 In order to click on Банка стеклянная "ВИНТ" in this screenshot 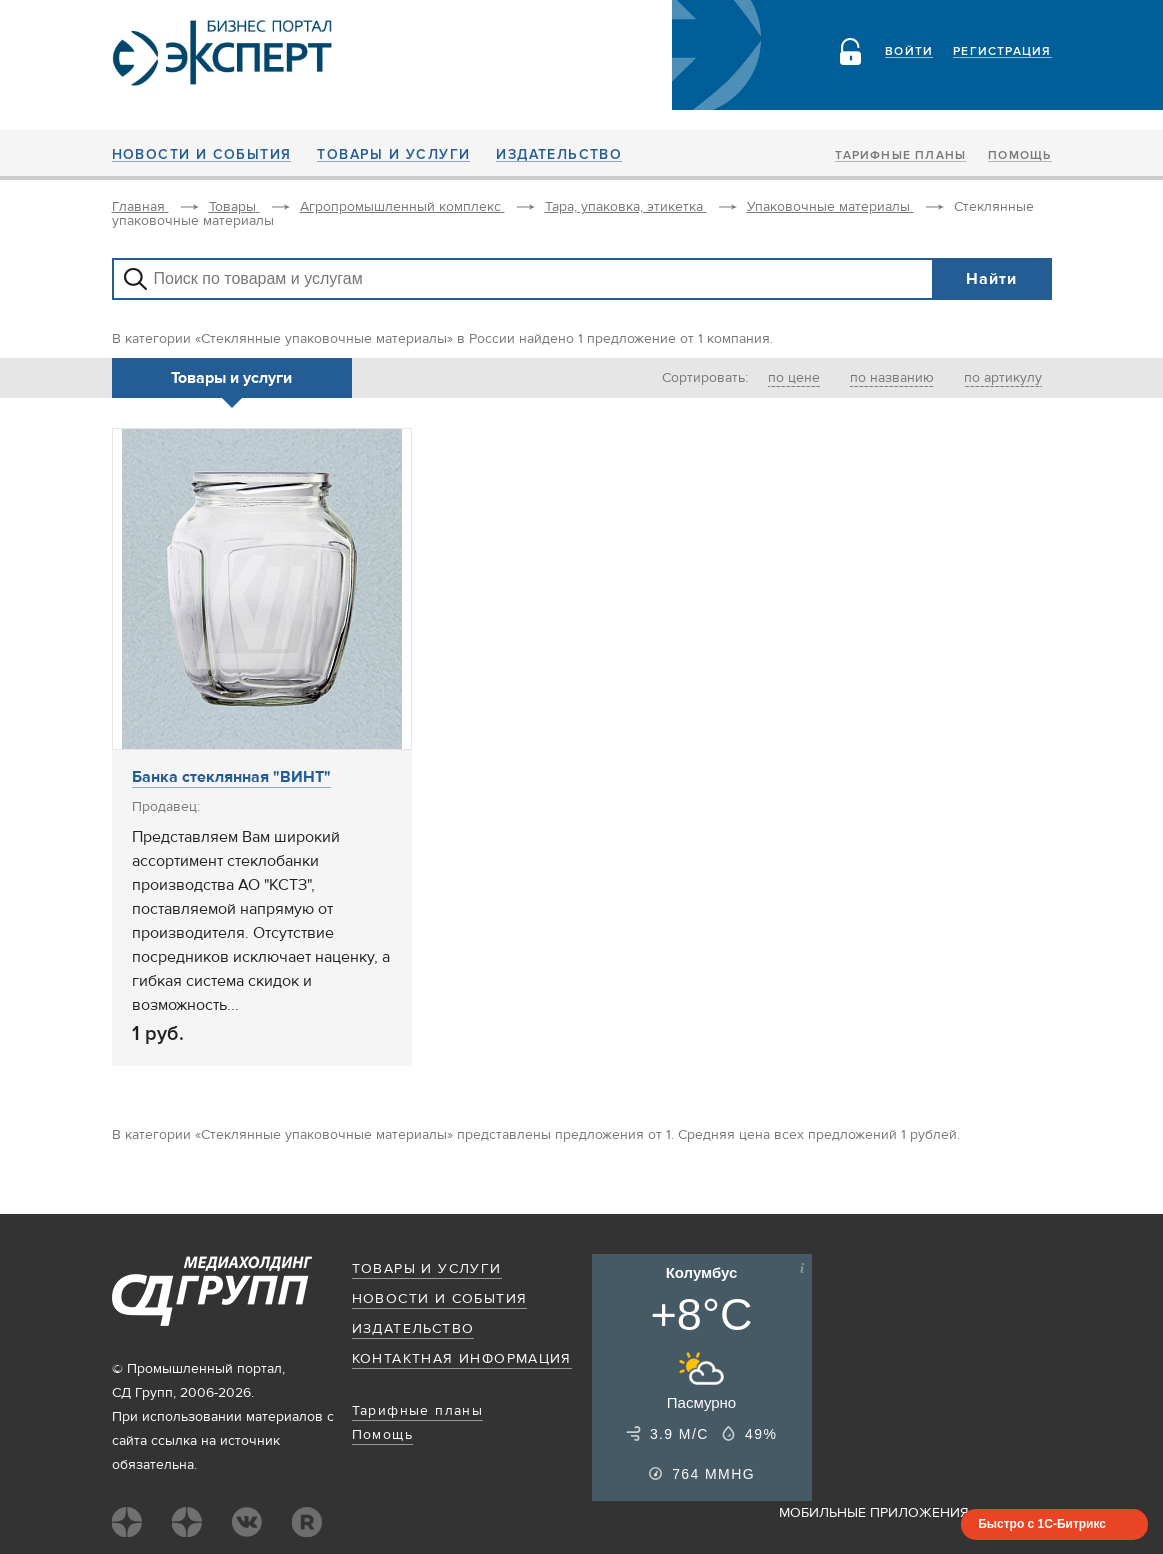, I will do `click(231, 777)`.